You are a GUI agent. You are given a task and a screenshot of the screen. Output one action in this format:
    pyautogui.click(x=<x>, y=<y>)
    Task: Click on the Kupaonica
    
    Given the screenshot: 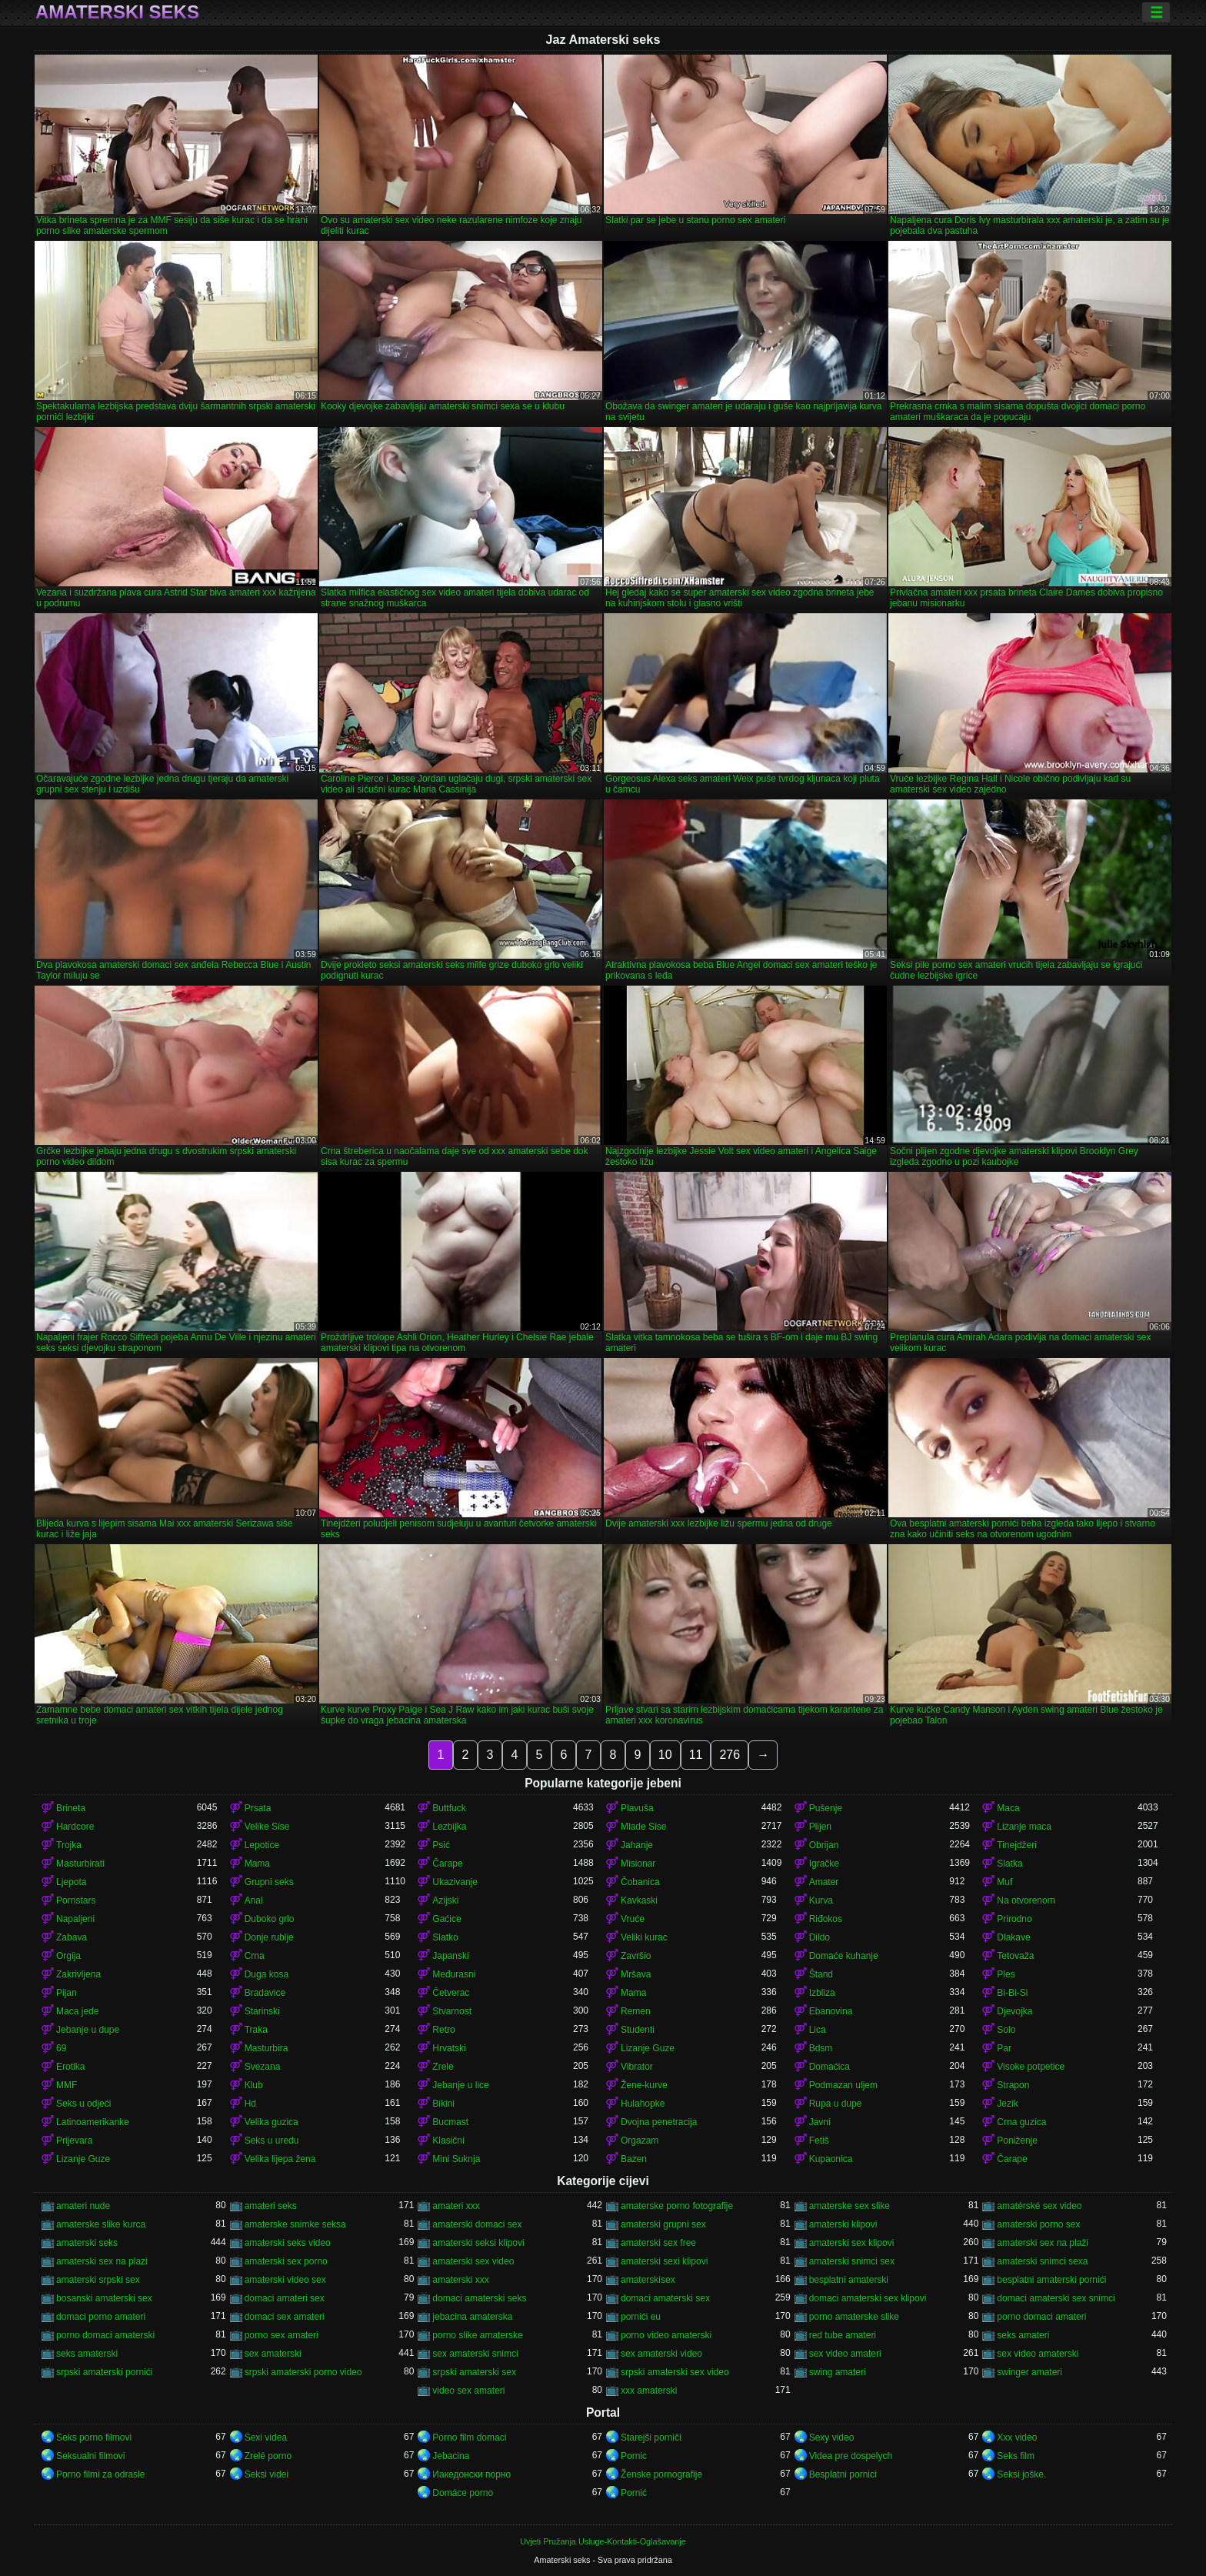 What is the action you would take?
    pyautogui.click(x=831, y=2159)
    